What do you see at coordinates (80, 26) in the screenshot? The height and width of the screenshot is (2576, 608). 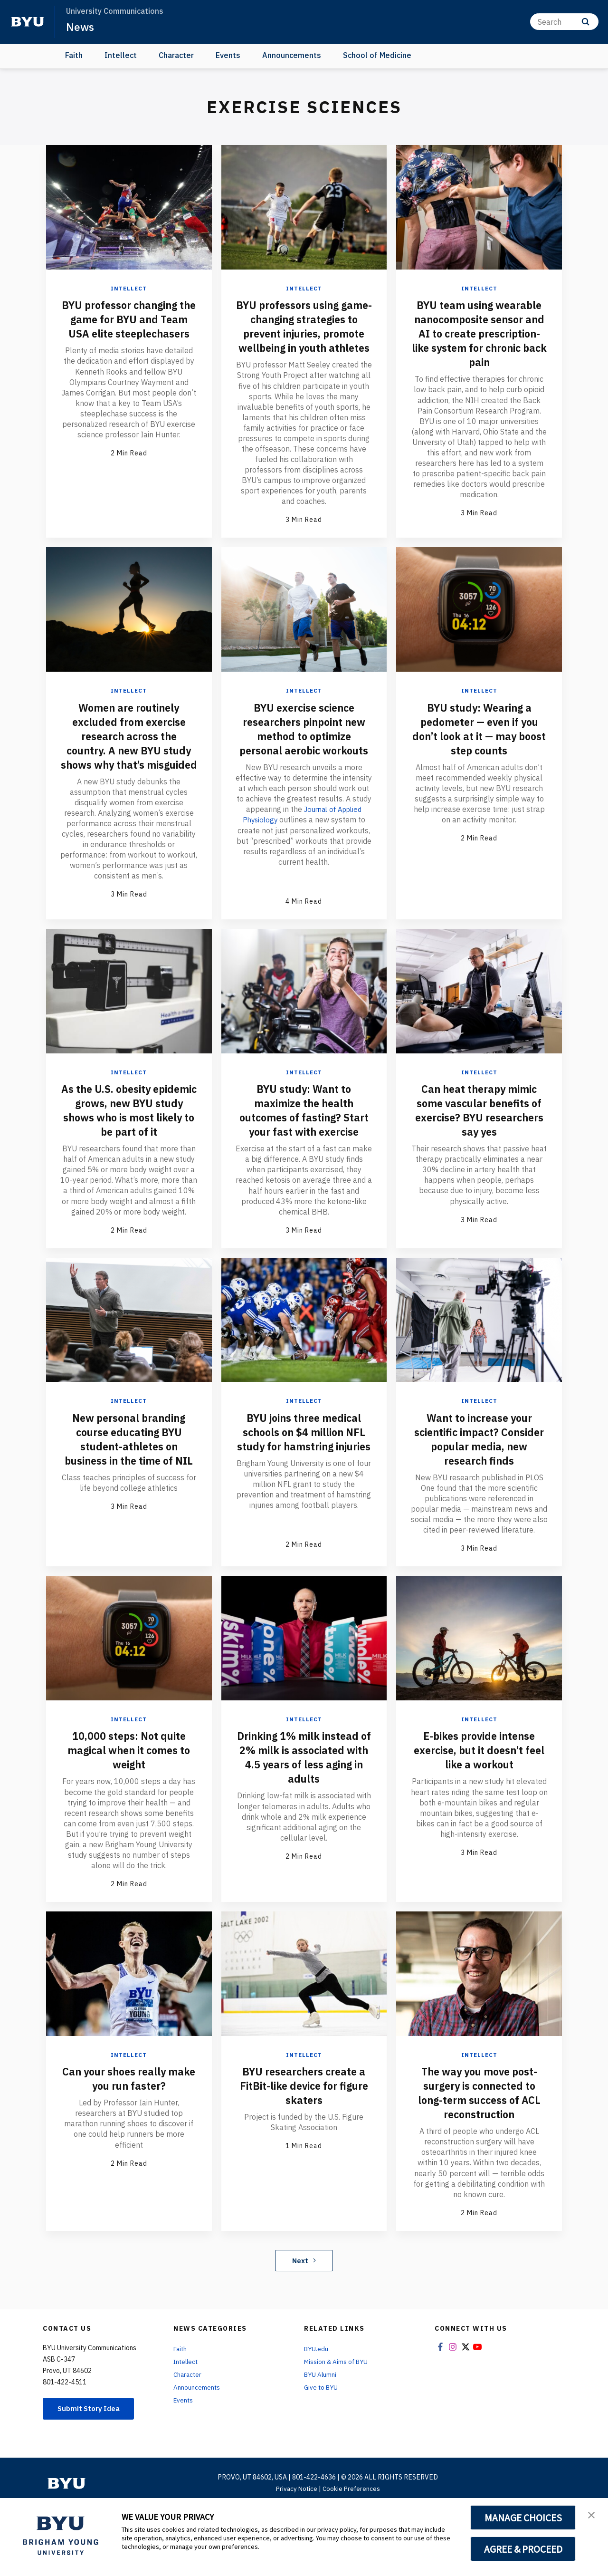 I see `News` at bounding box center [80, 26].